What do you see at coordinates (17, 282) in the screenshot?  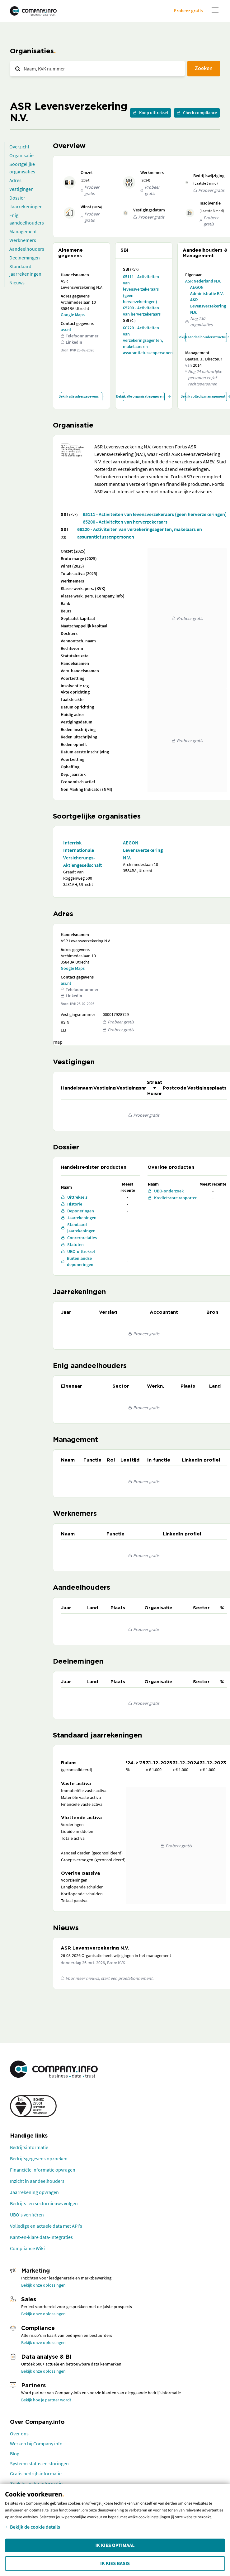 I see `Nieuws` at bounding box center [17, 282].